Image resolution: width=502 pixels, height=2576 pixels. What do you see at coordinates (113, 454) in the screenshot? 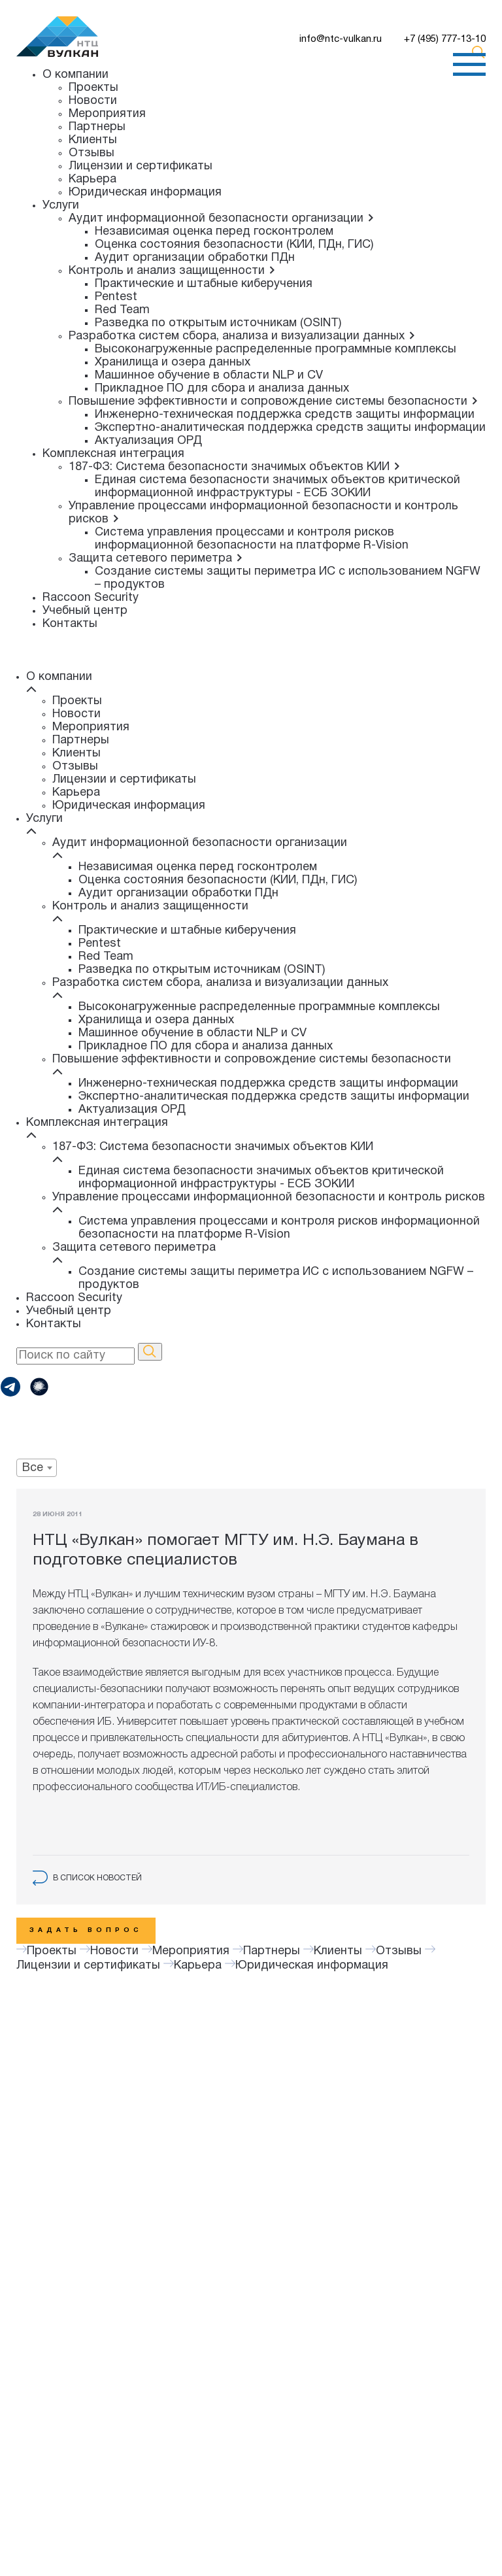
I see `Комплексная интеграция` at bounding box center [113, 454].